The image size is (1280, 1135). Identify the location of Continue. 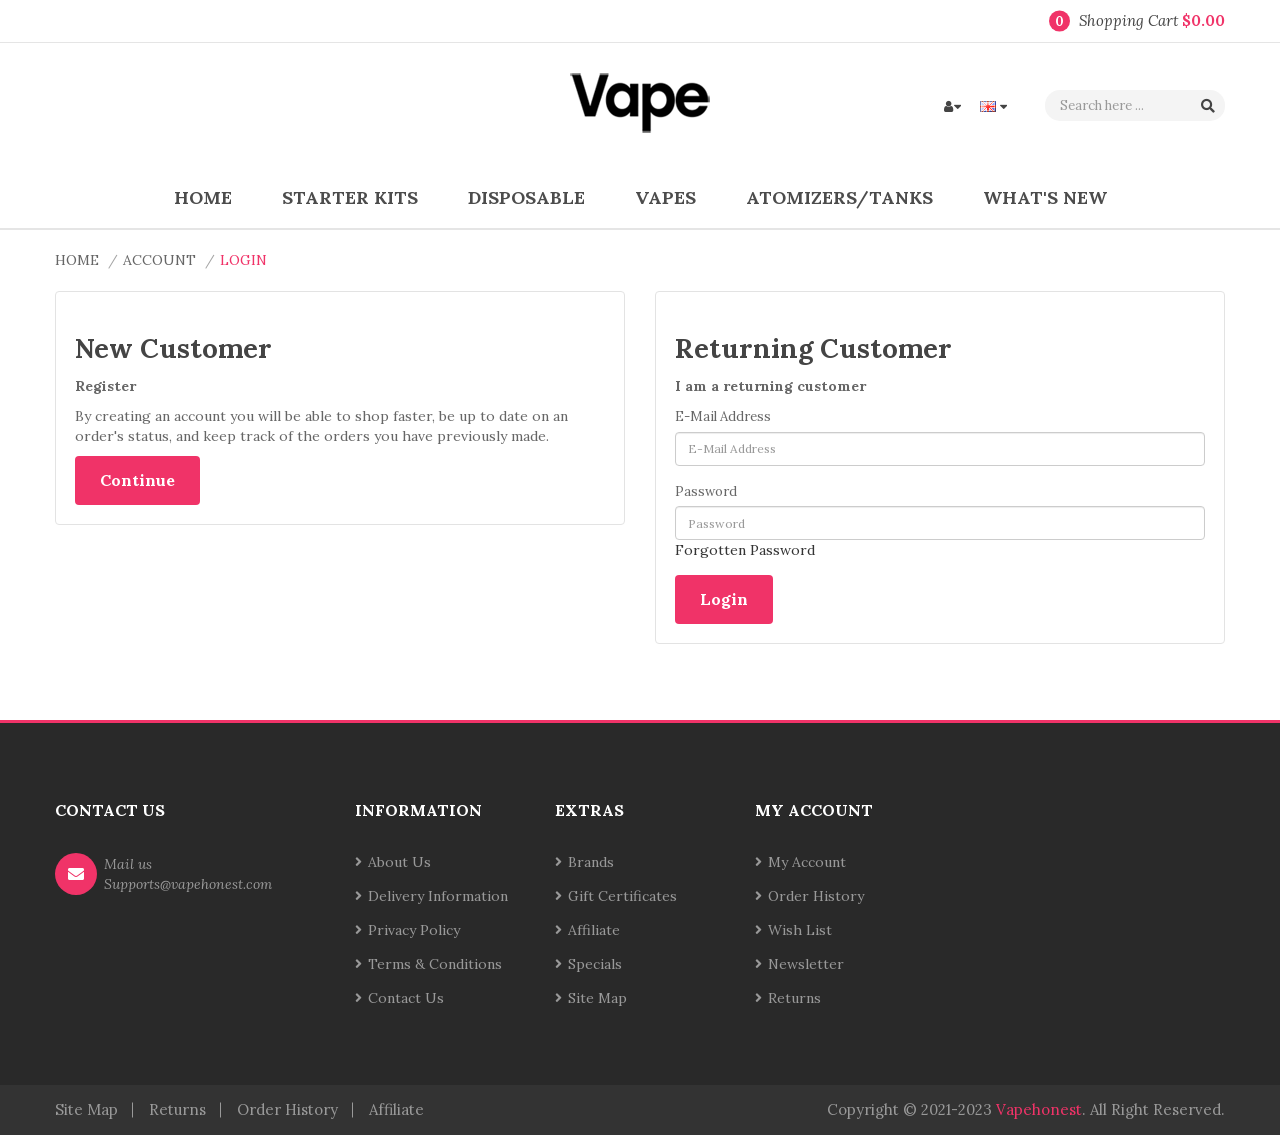
(137, 480).